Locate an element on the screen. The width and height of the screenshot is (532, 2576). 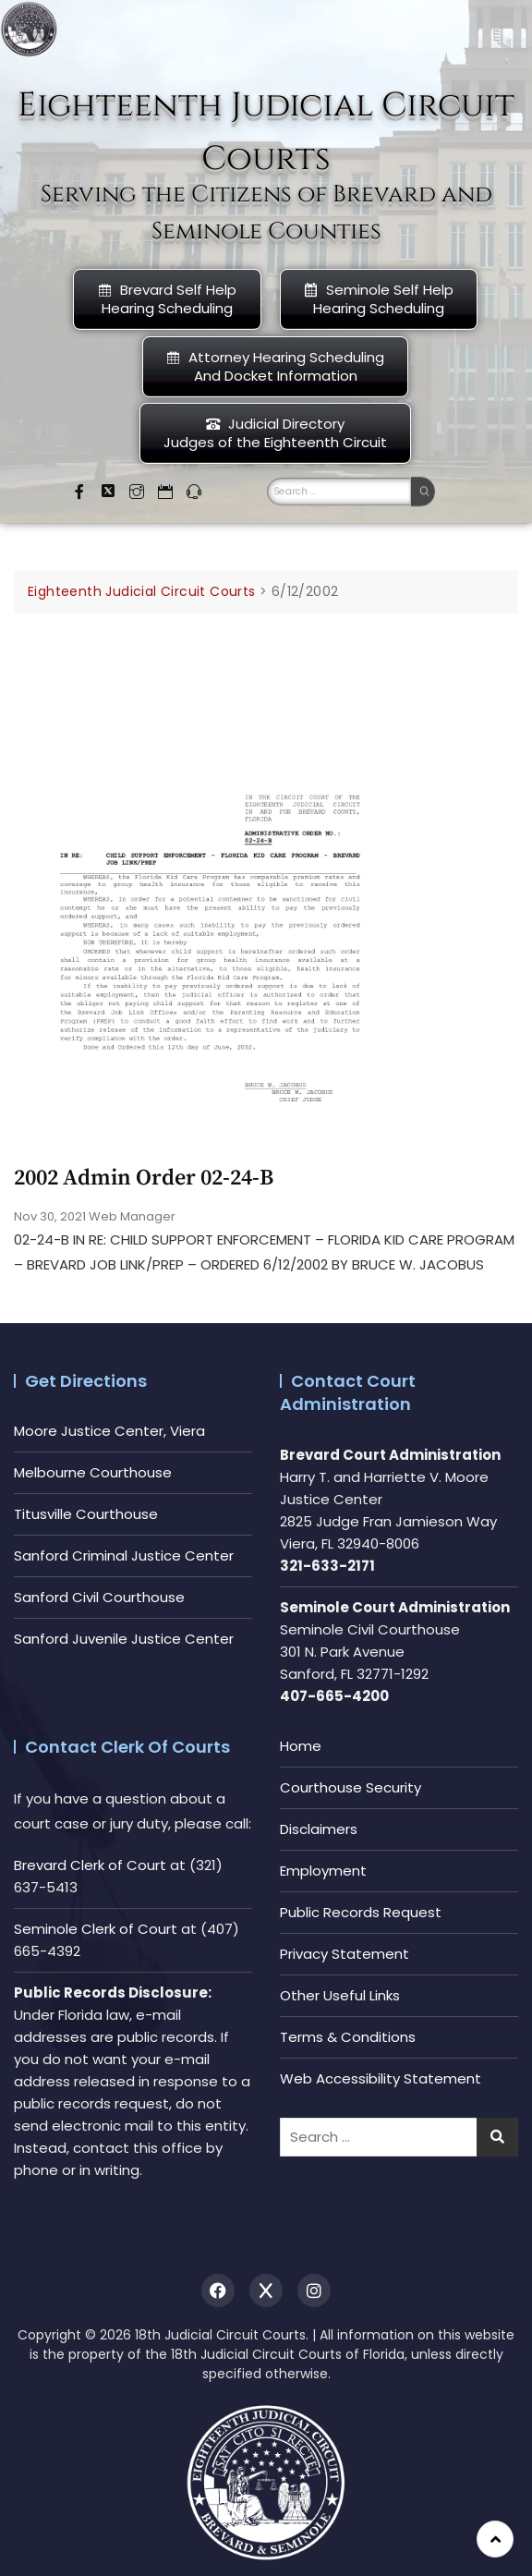
Employment is located at coordinates (323, 1870).